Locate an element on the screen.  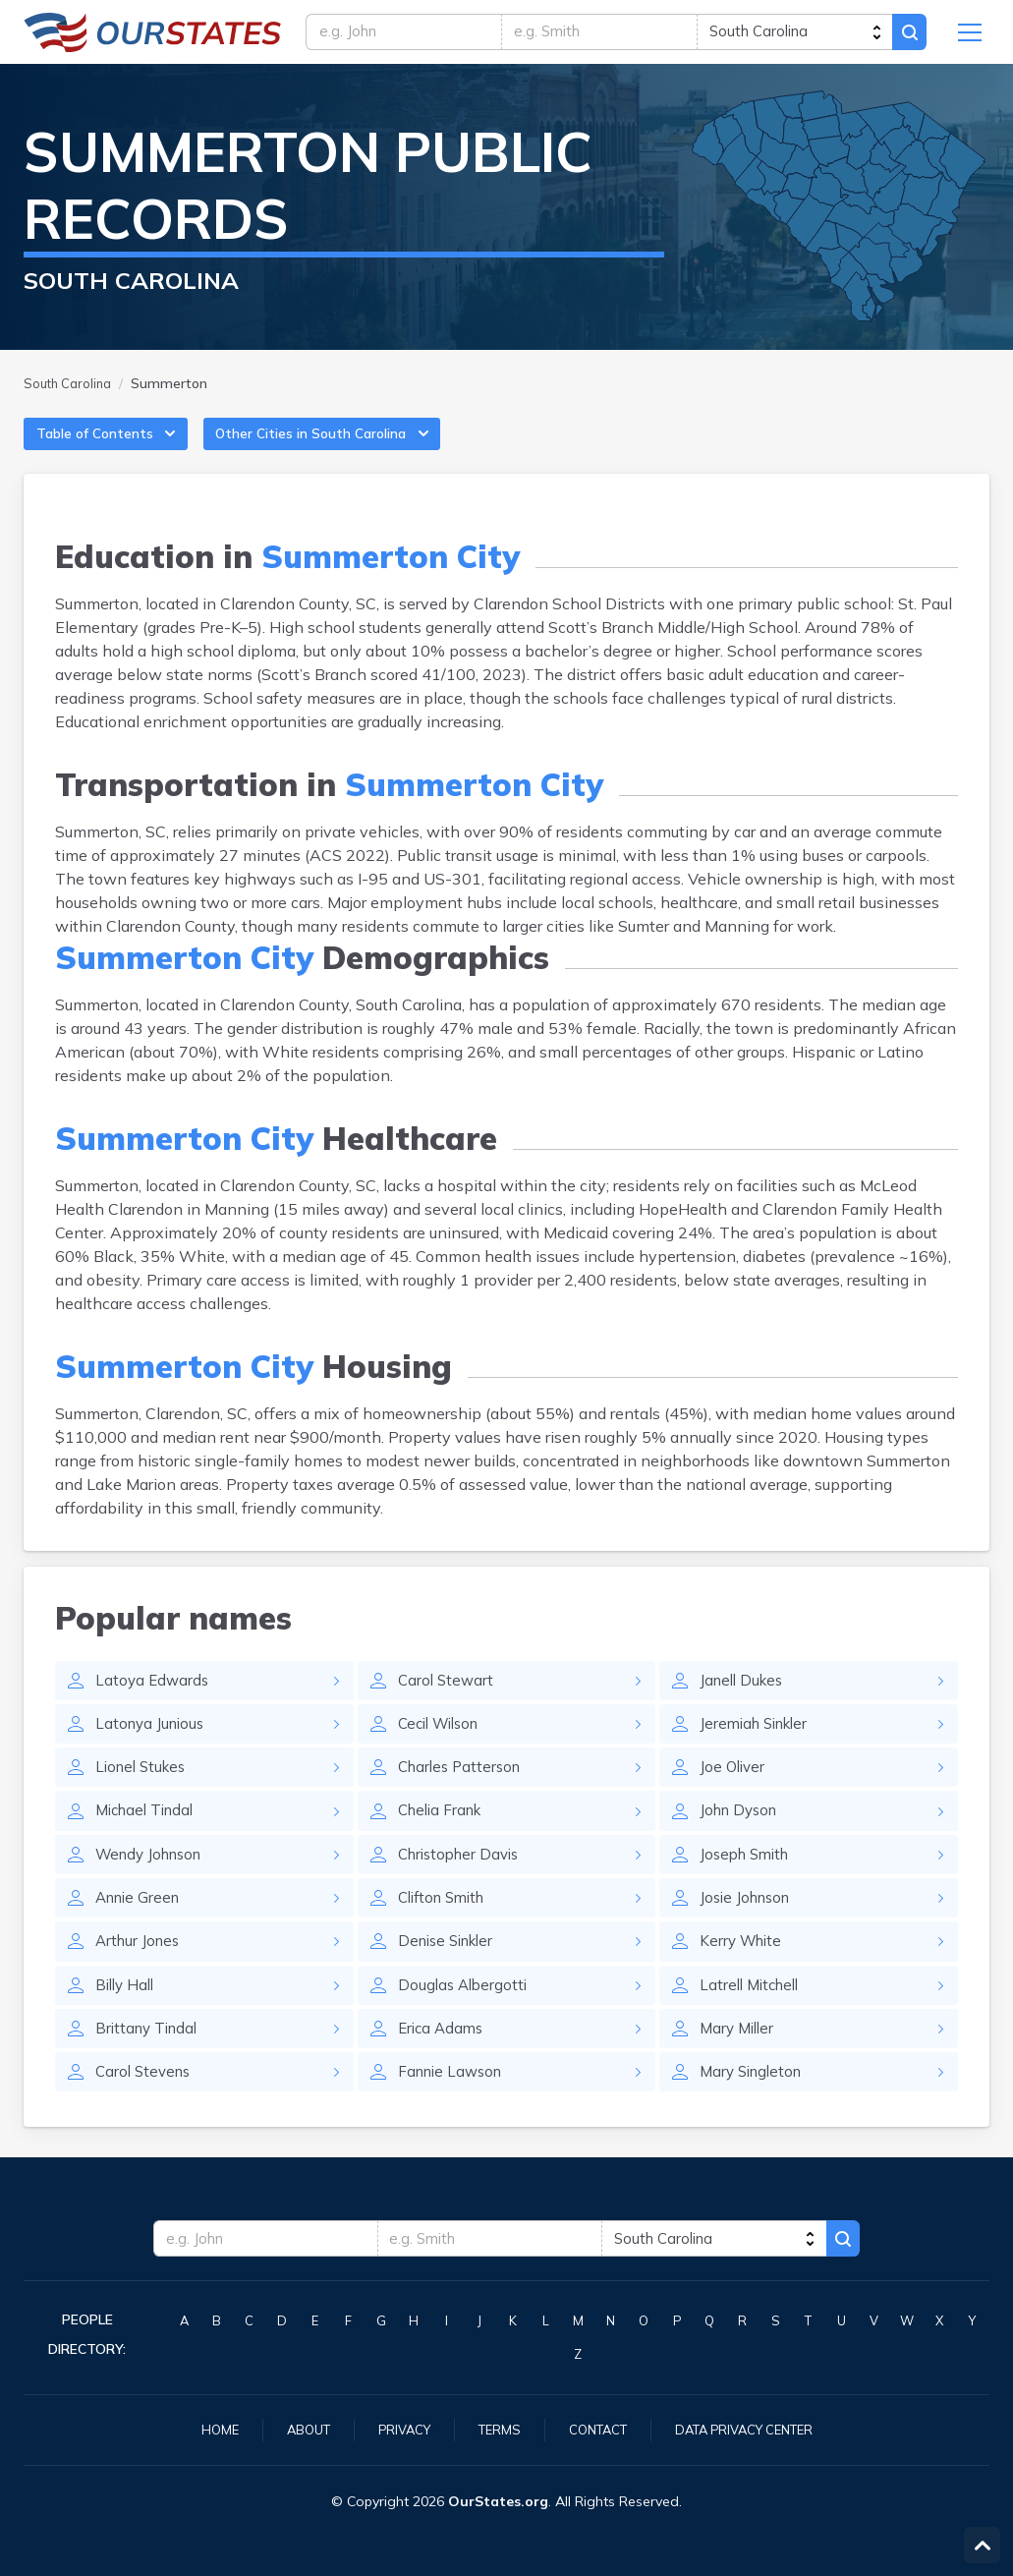
Mary Singleton is located at coordinates (755, 2107).